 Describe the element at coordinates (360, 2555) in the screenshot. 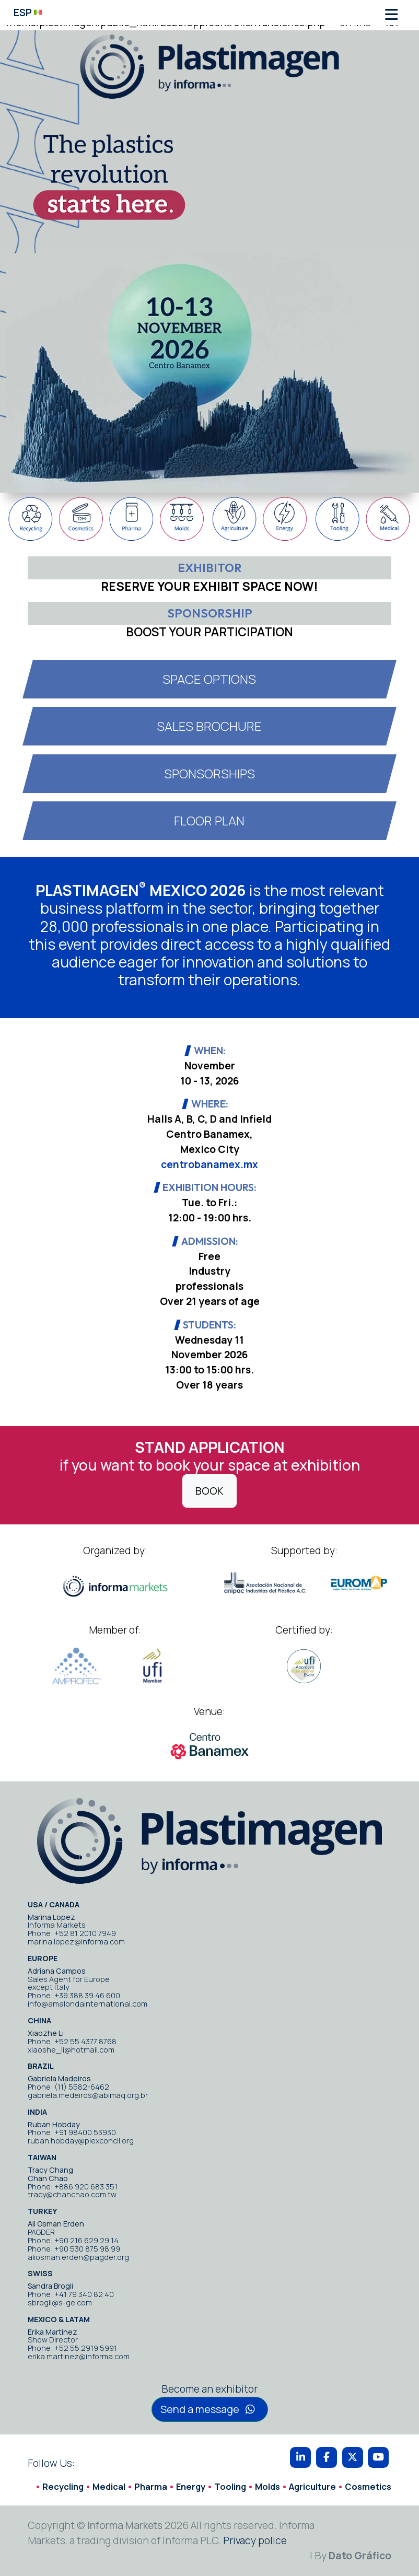

I see `Dato Gráfico [By Dato Gráfico]` at that location.